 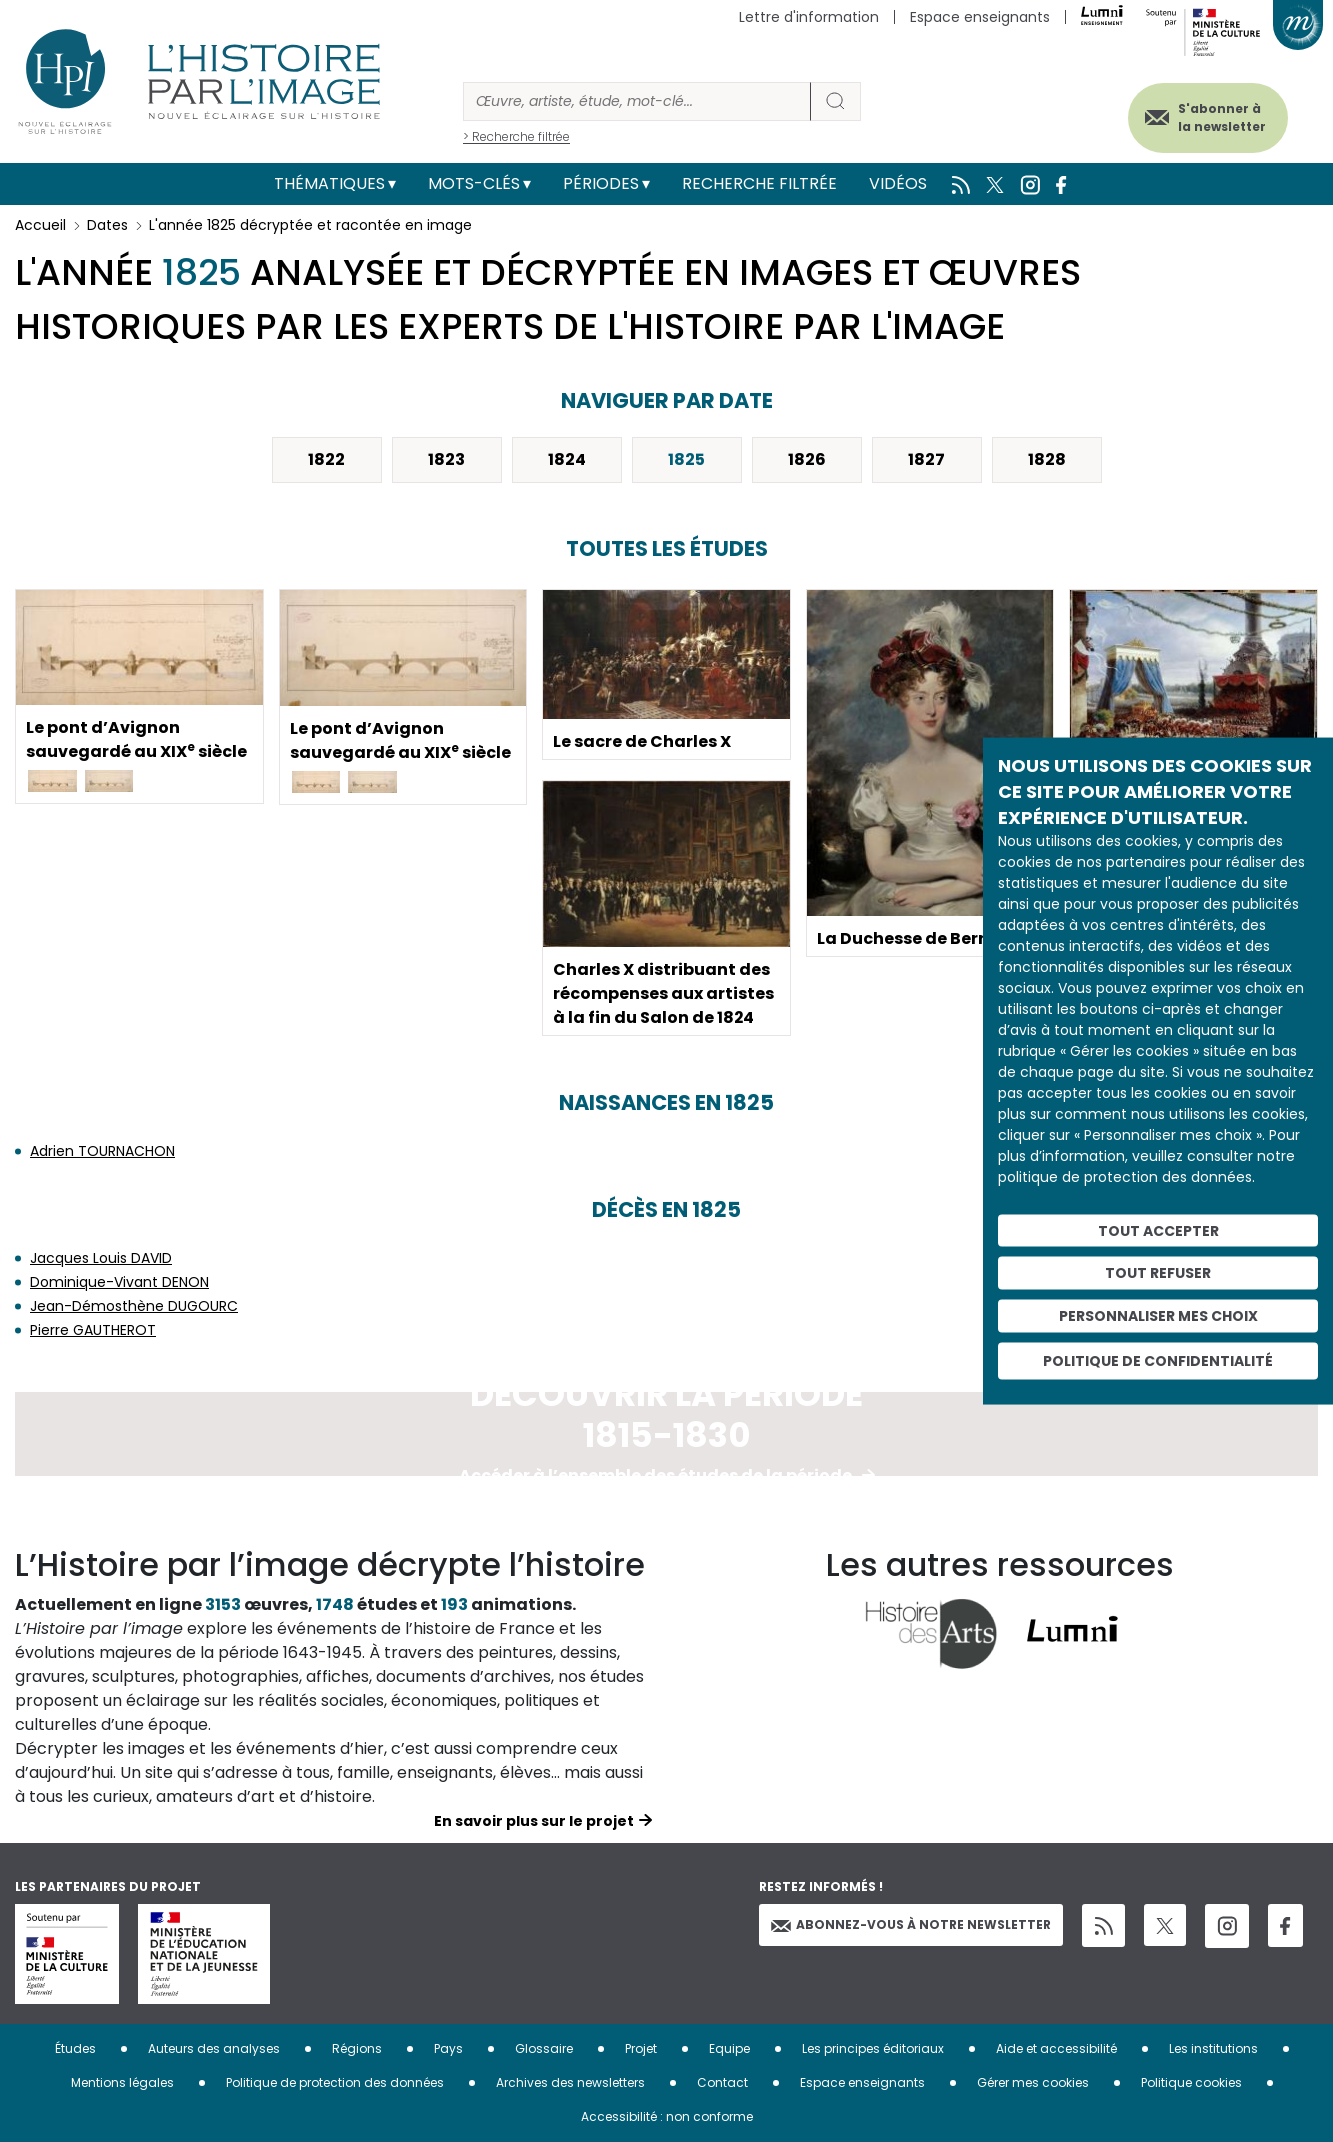 I want to click on Abonnez-vous à notre newsletter, so click(x=911, y=1924).